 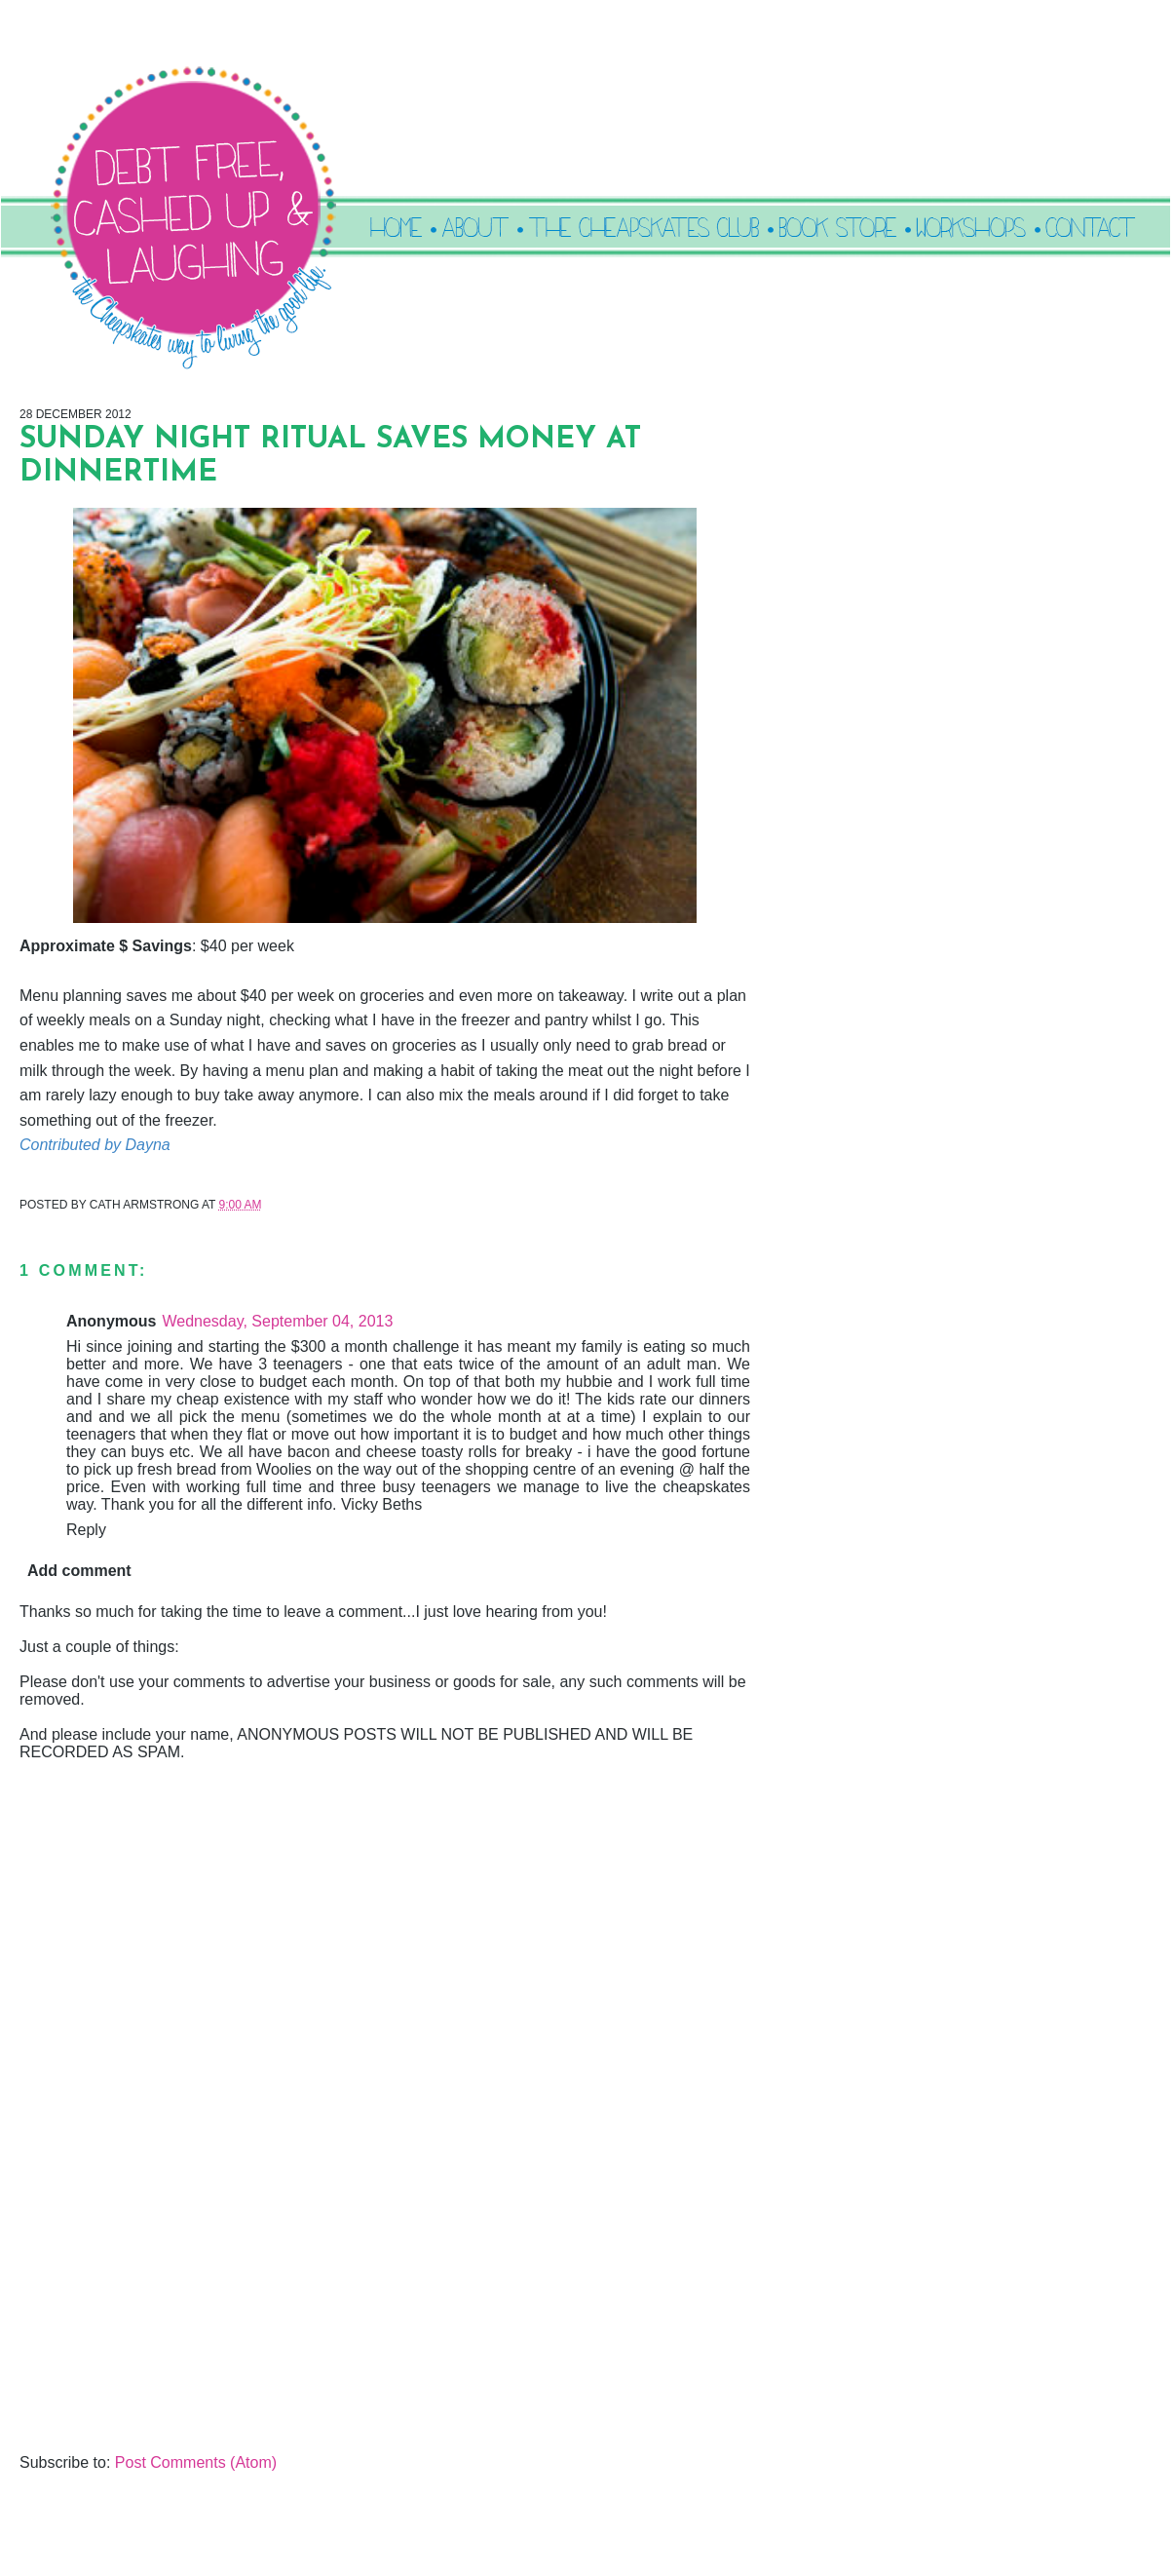 I want to click on Reply, so click(x=86, y=1529).